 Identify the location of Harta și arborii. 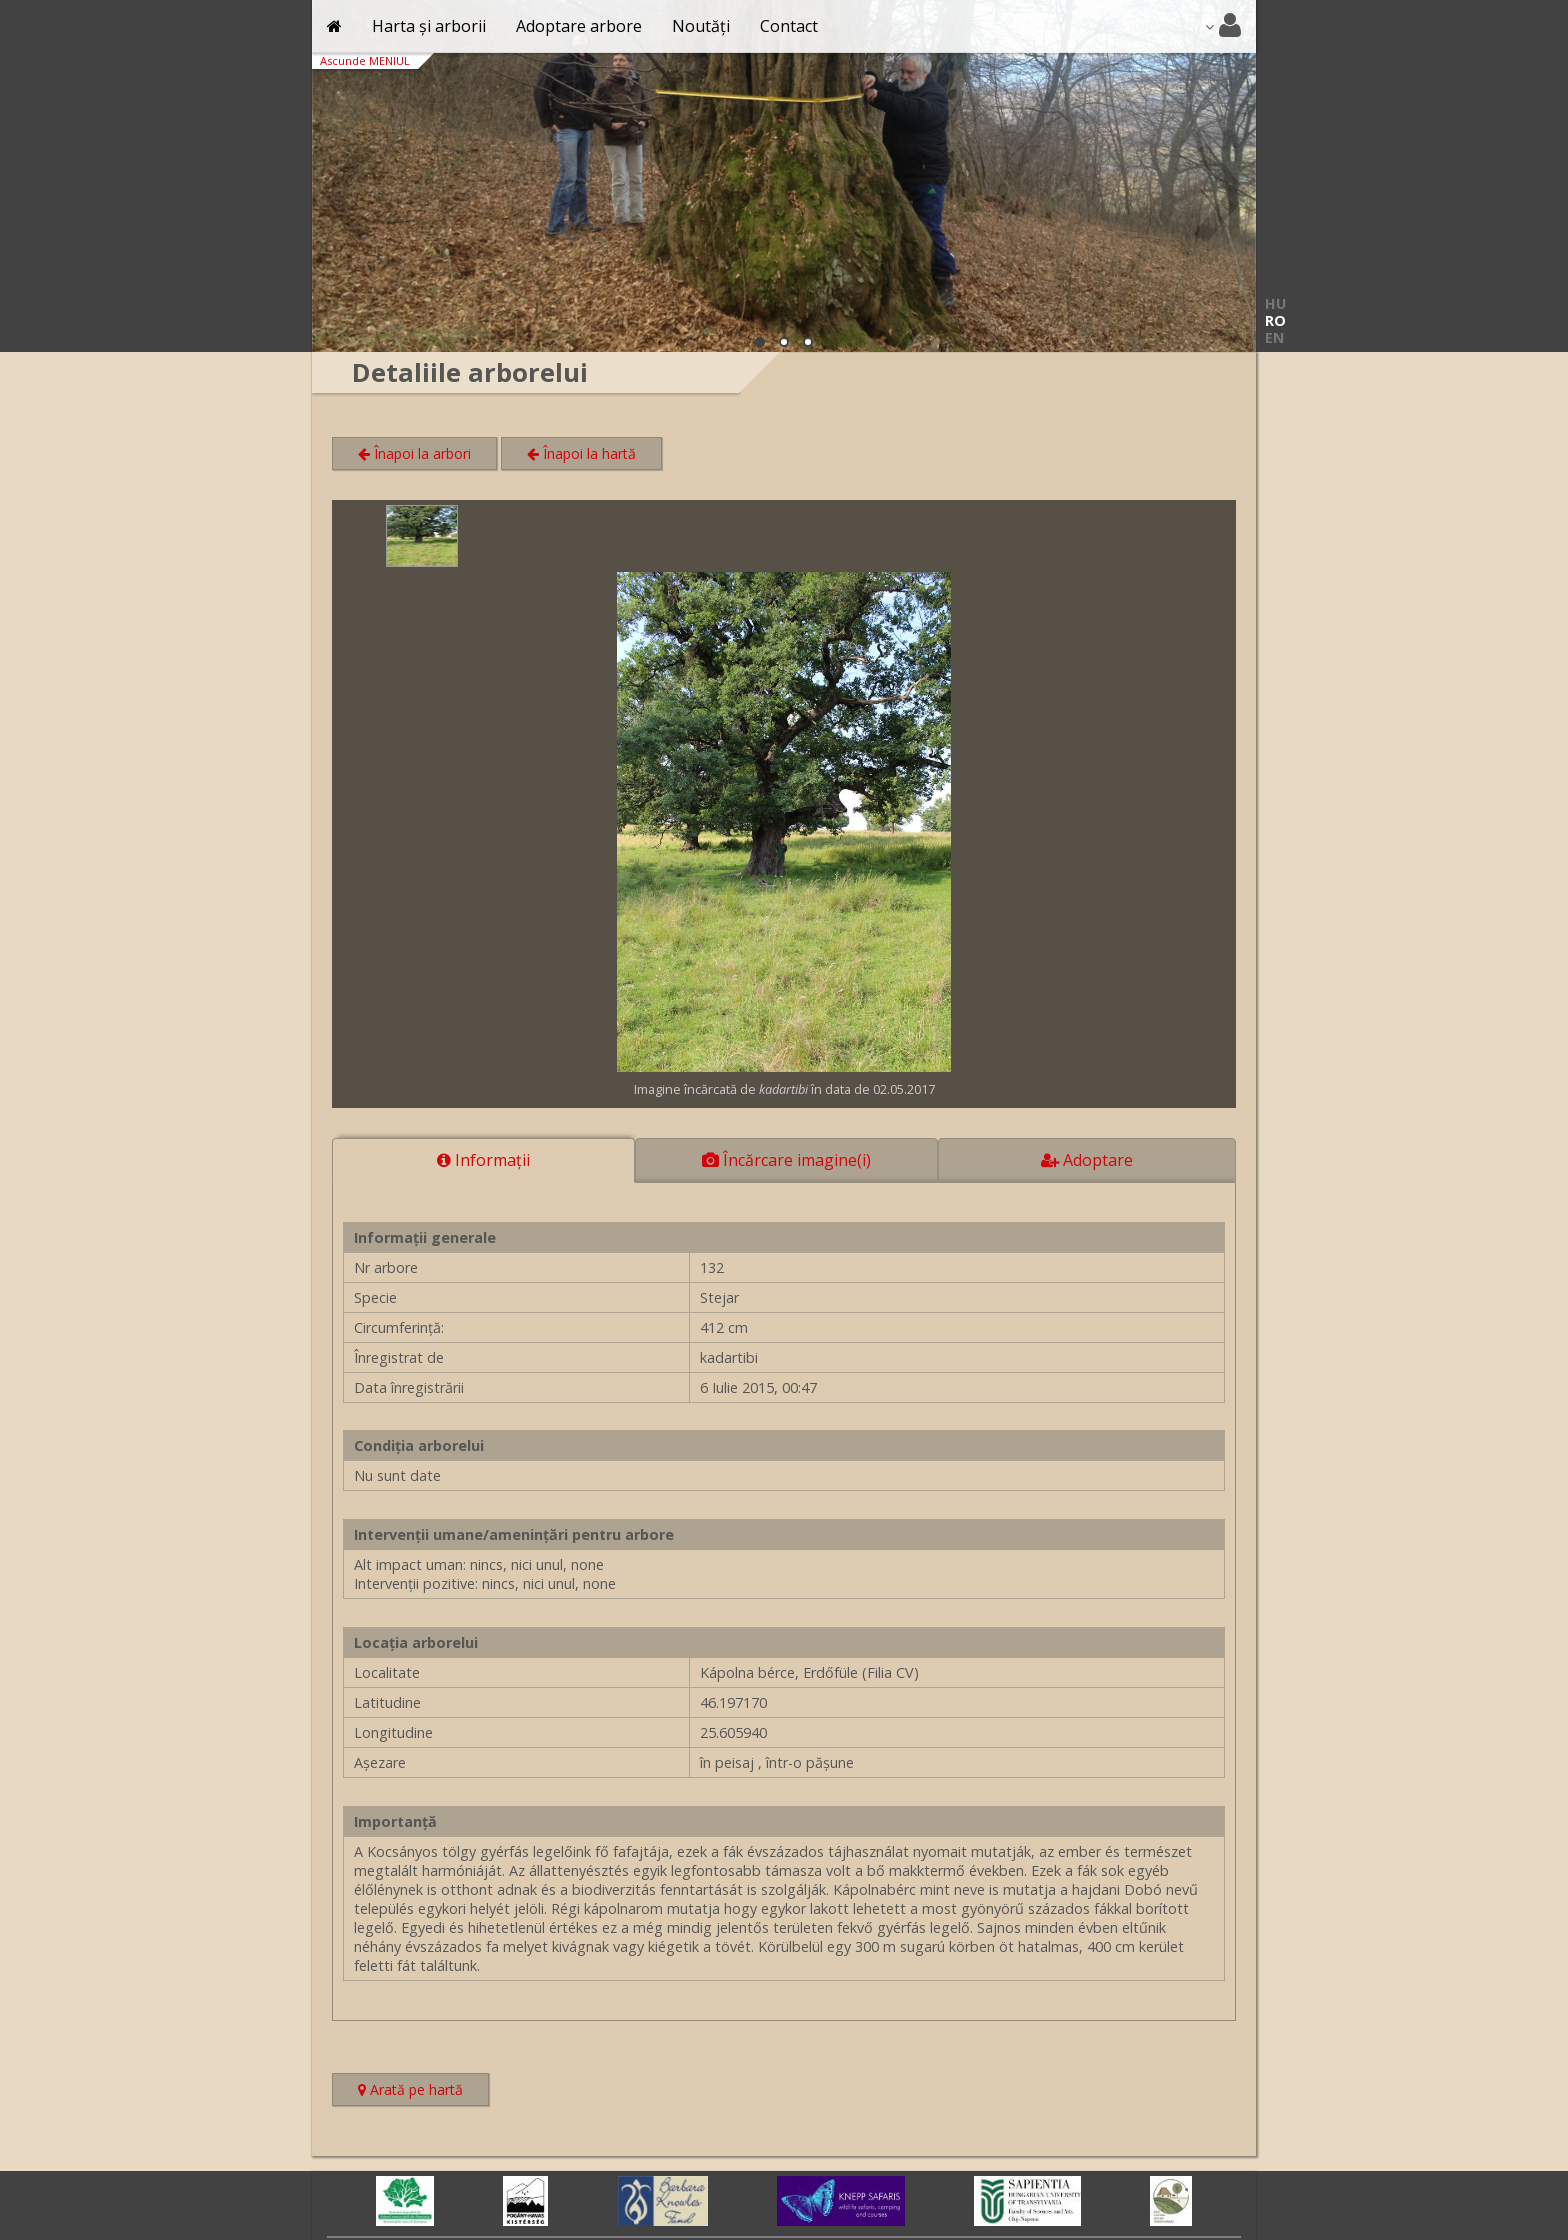
(429, 26).